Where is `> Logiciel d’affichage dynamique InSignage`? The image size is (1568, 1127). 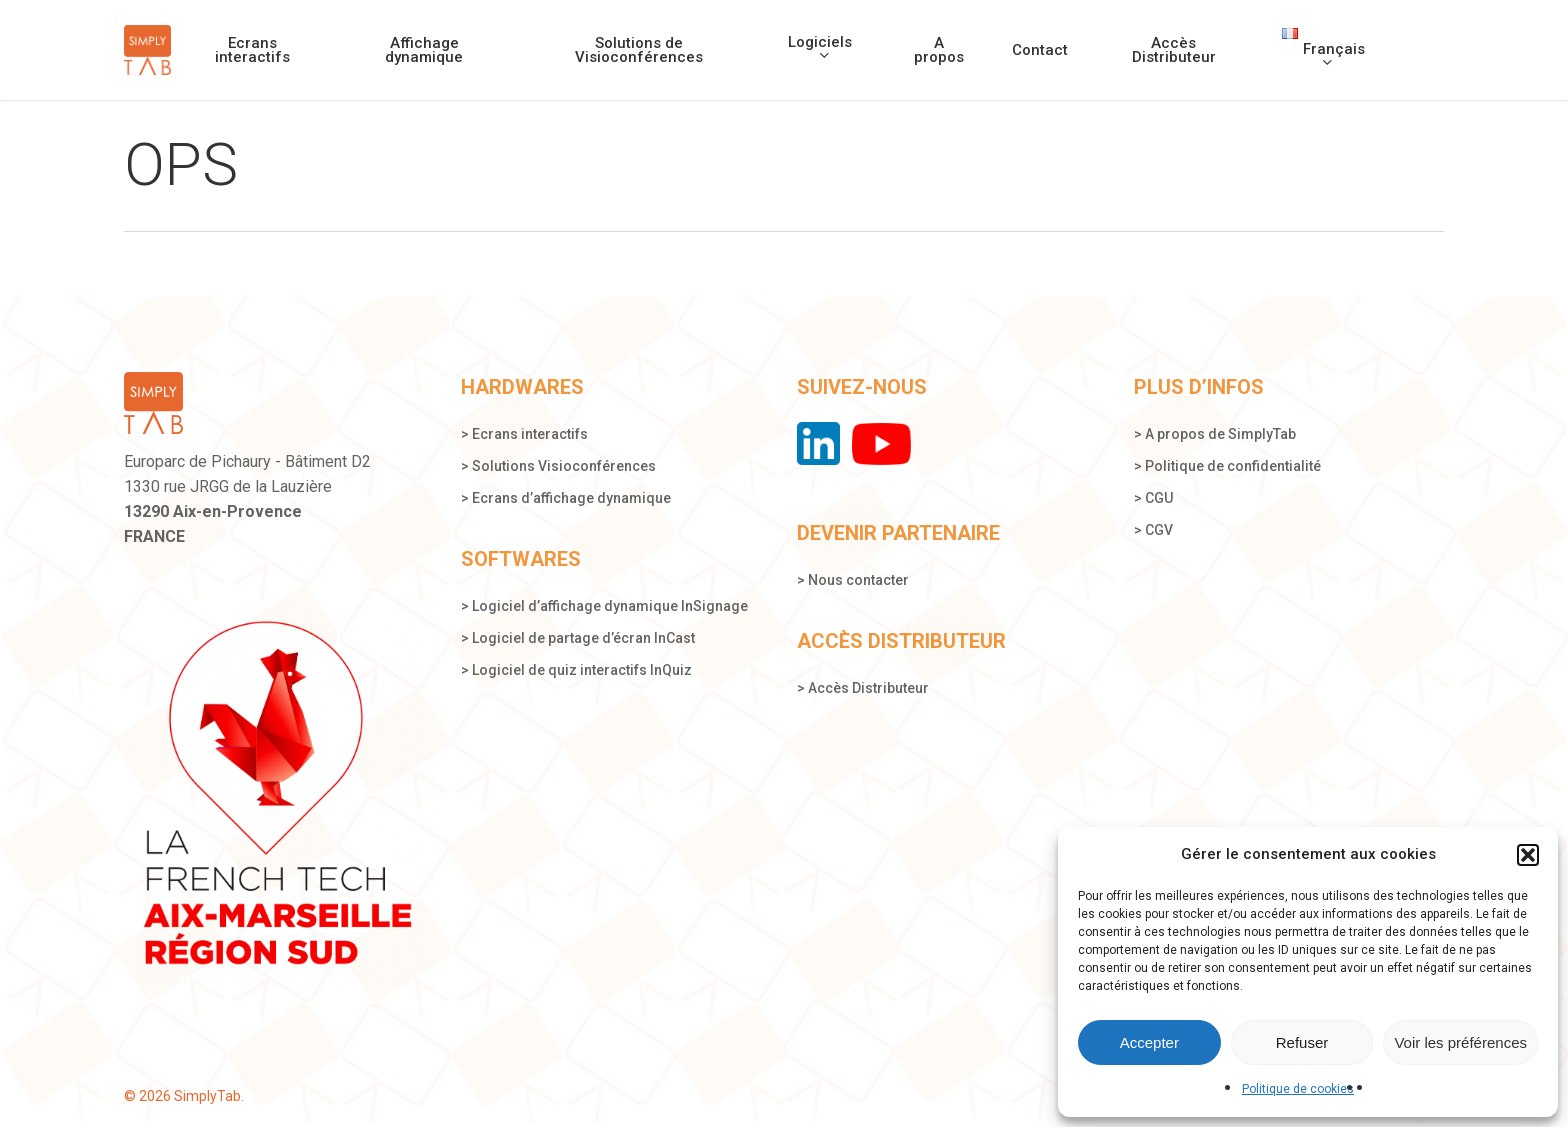 > Logiciel d’affichage dynamique InSignage is located at coordinates (604, 606).